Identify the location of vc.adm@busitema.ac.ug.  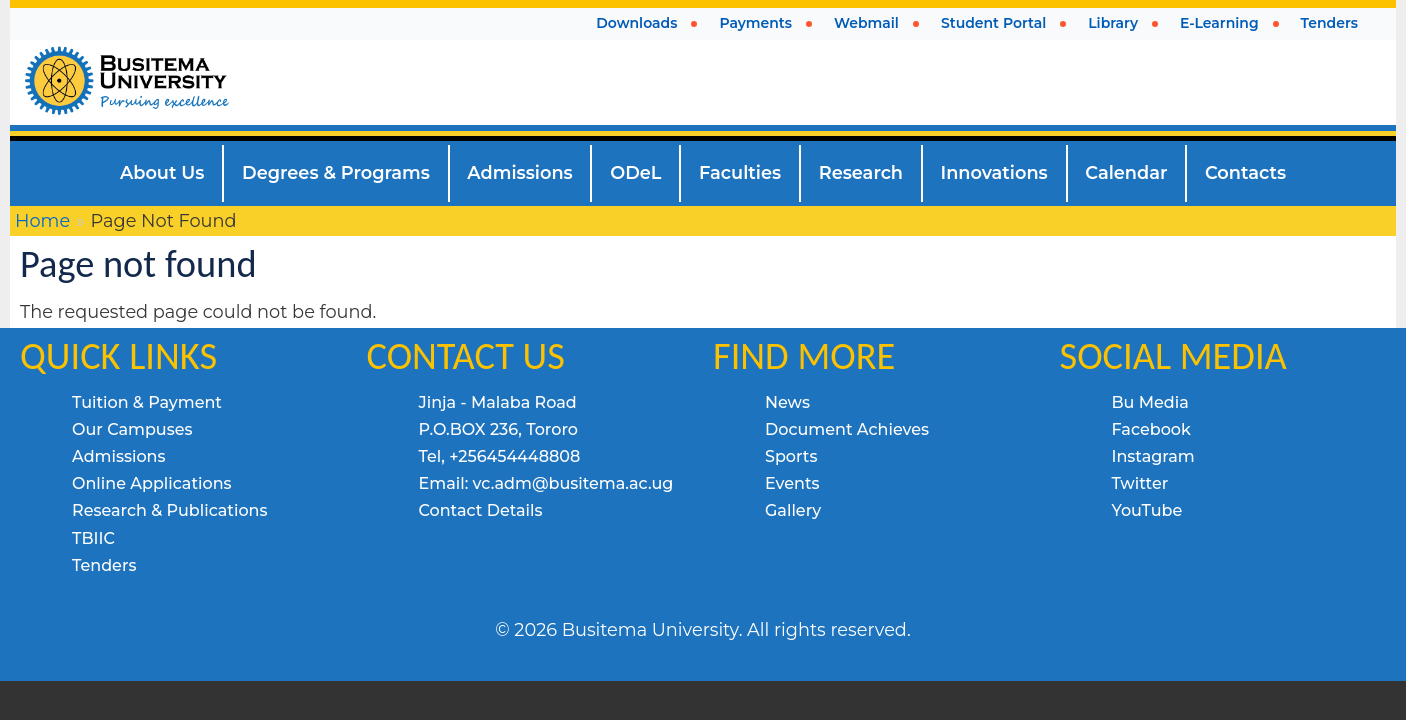
(573, 483).